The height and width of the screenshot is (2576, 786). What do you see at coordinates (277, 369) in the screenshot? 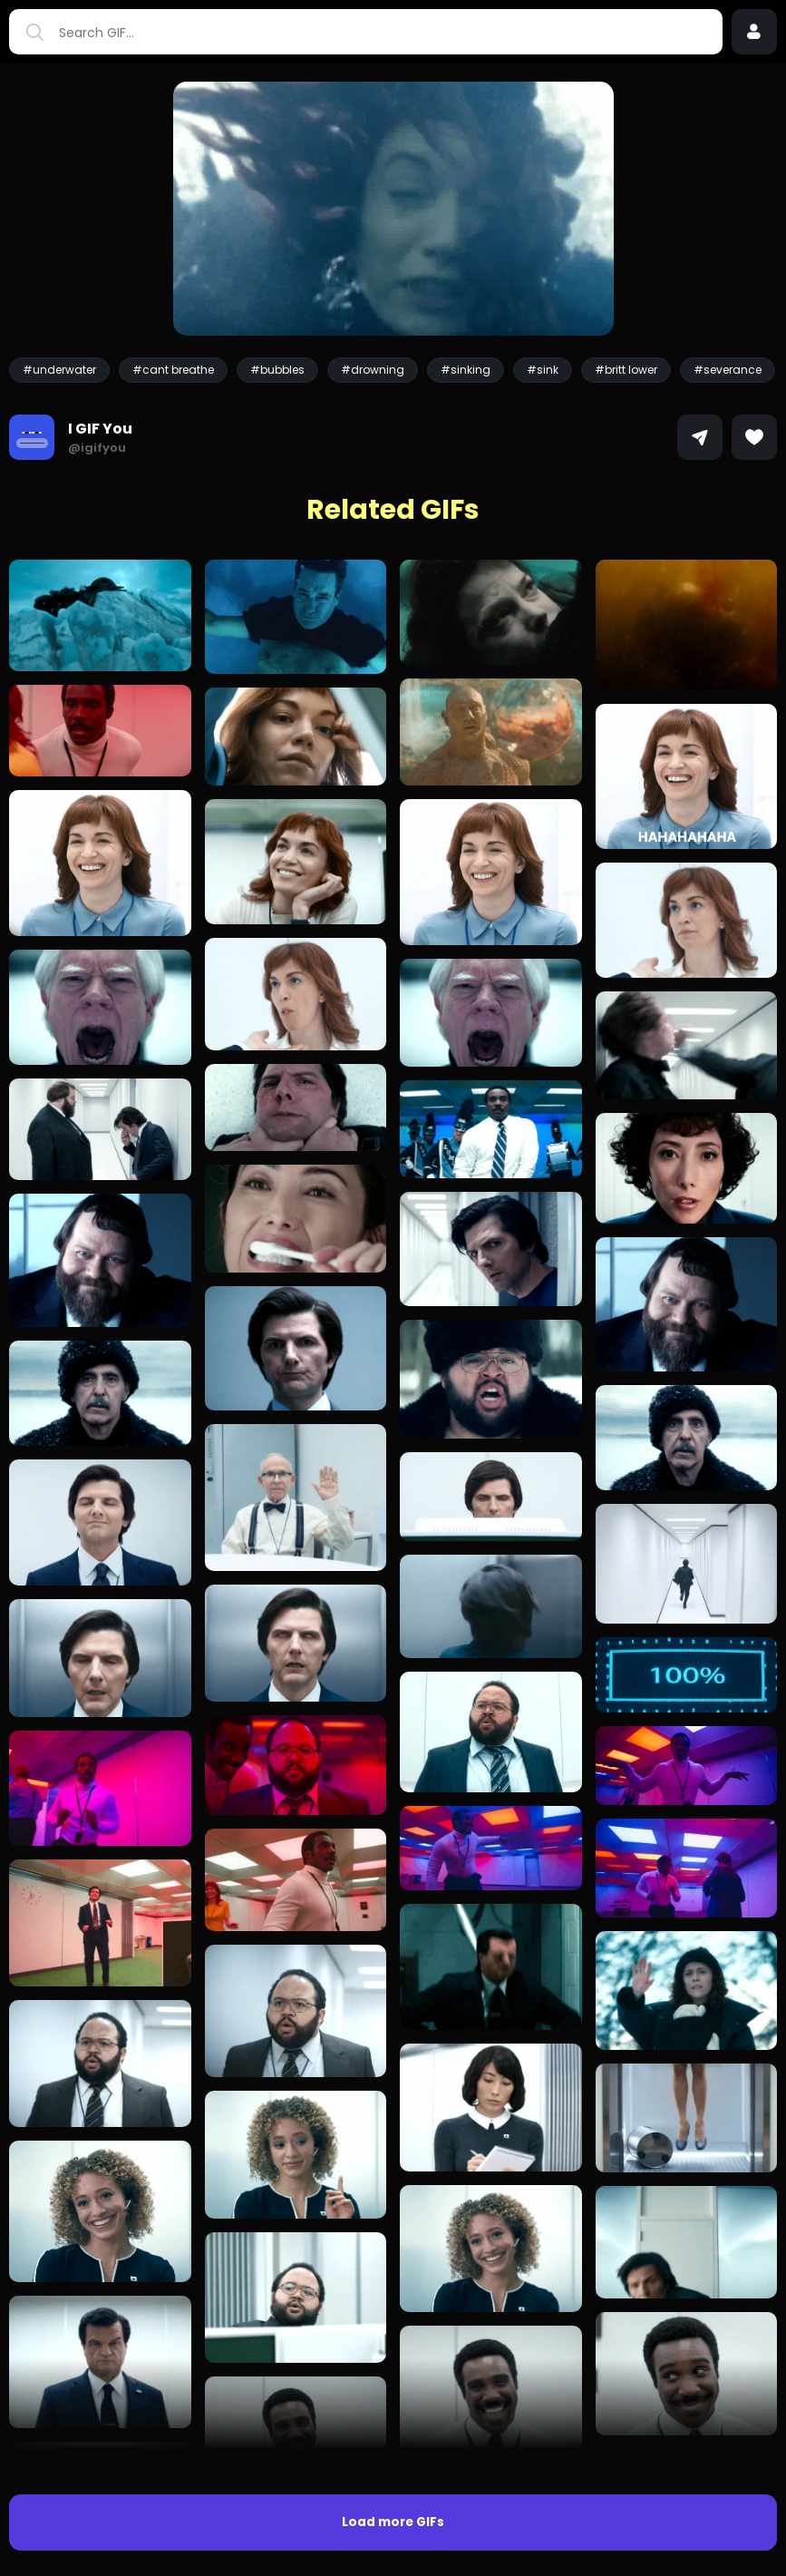
I see `#bubbles` at bounding box center [277, 369].